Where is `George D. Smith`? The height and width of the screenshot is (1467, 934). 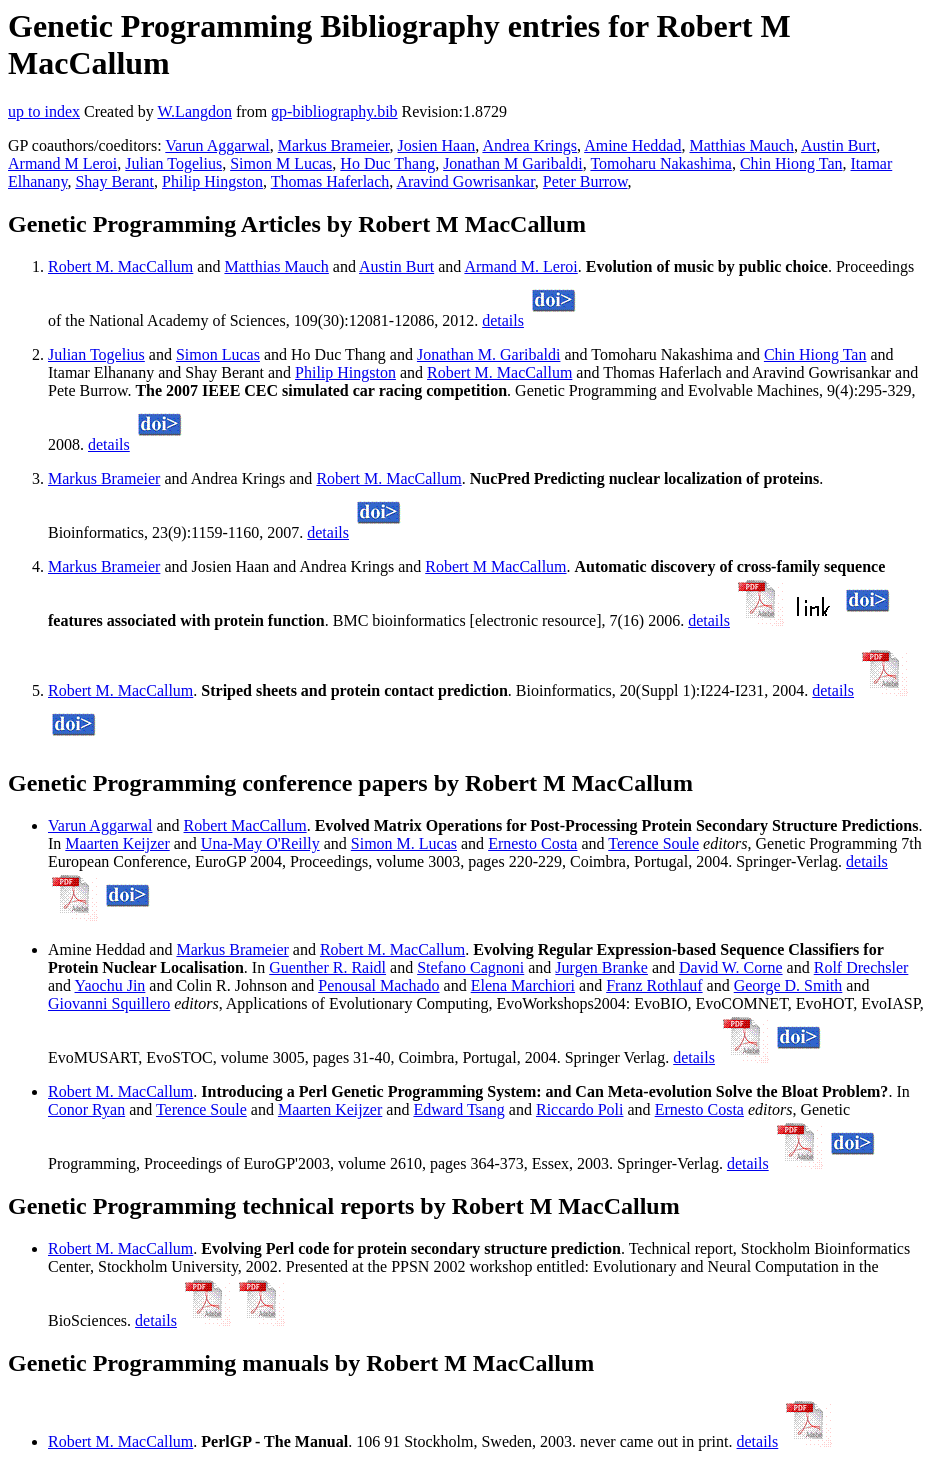 George D. Smith is located at coordinates (788, 985).